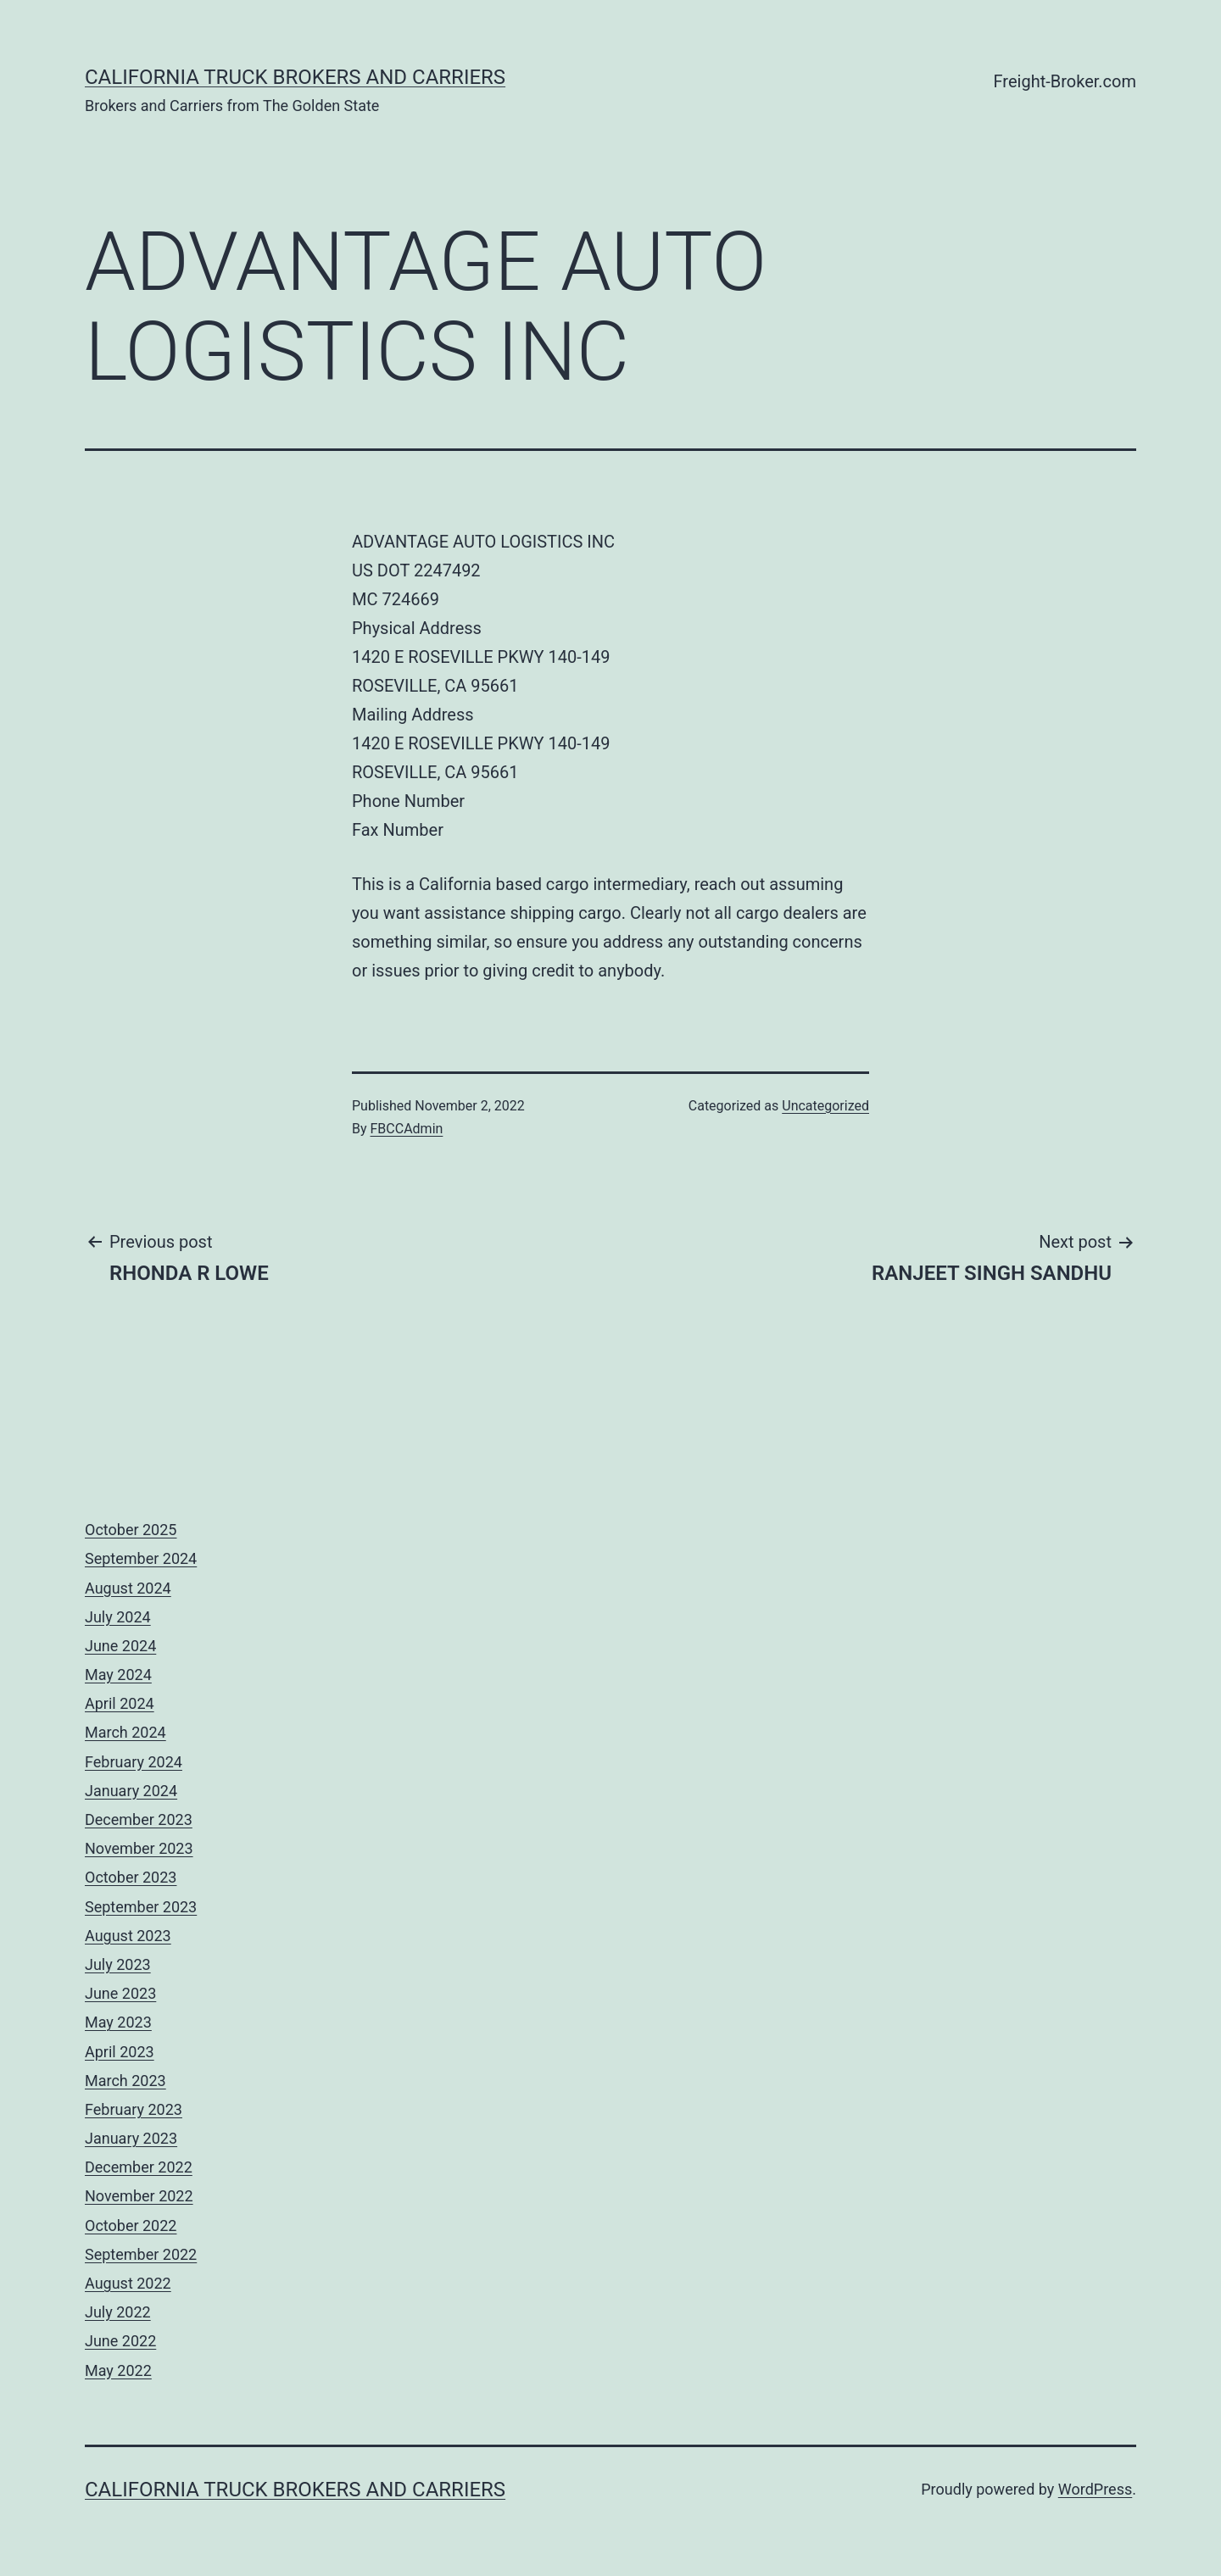 This screenshot has width=1221, height=2576. What do you see at coordinates (128, 1936) in the screenshot?
I see `August 2023` at bounding box center [128, 1936].